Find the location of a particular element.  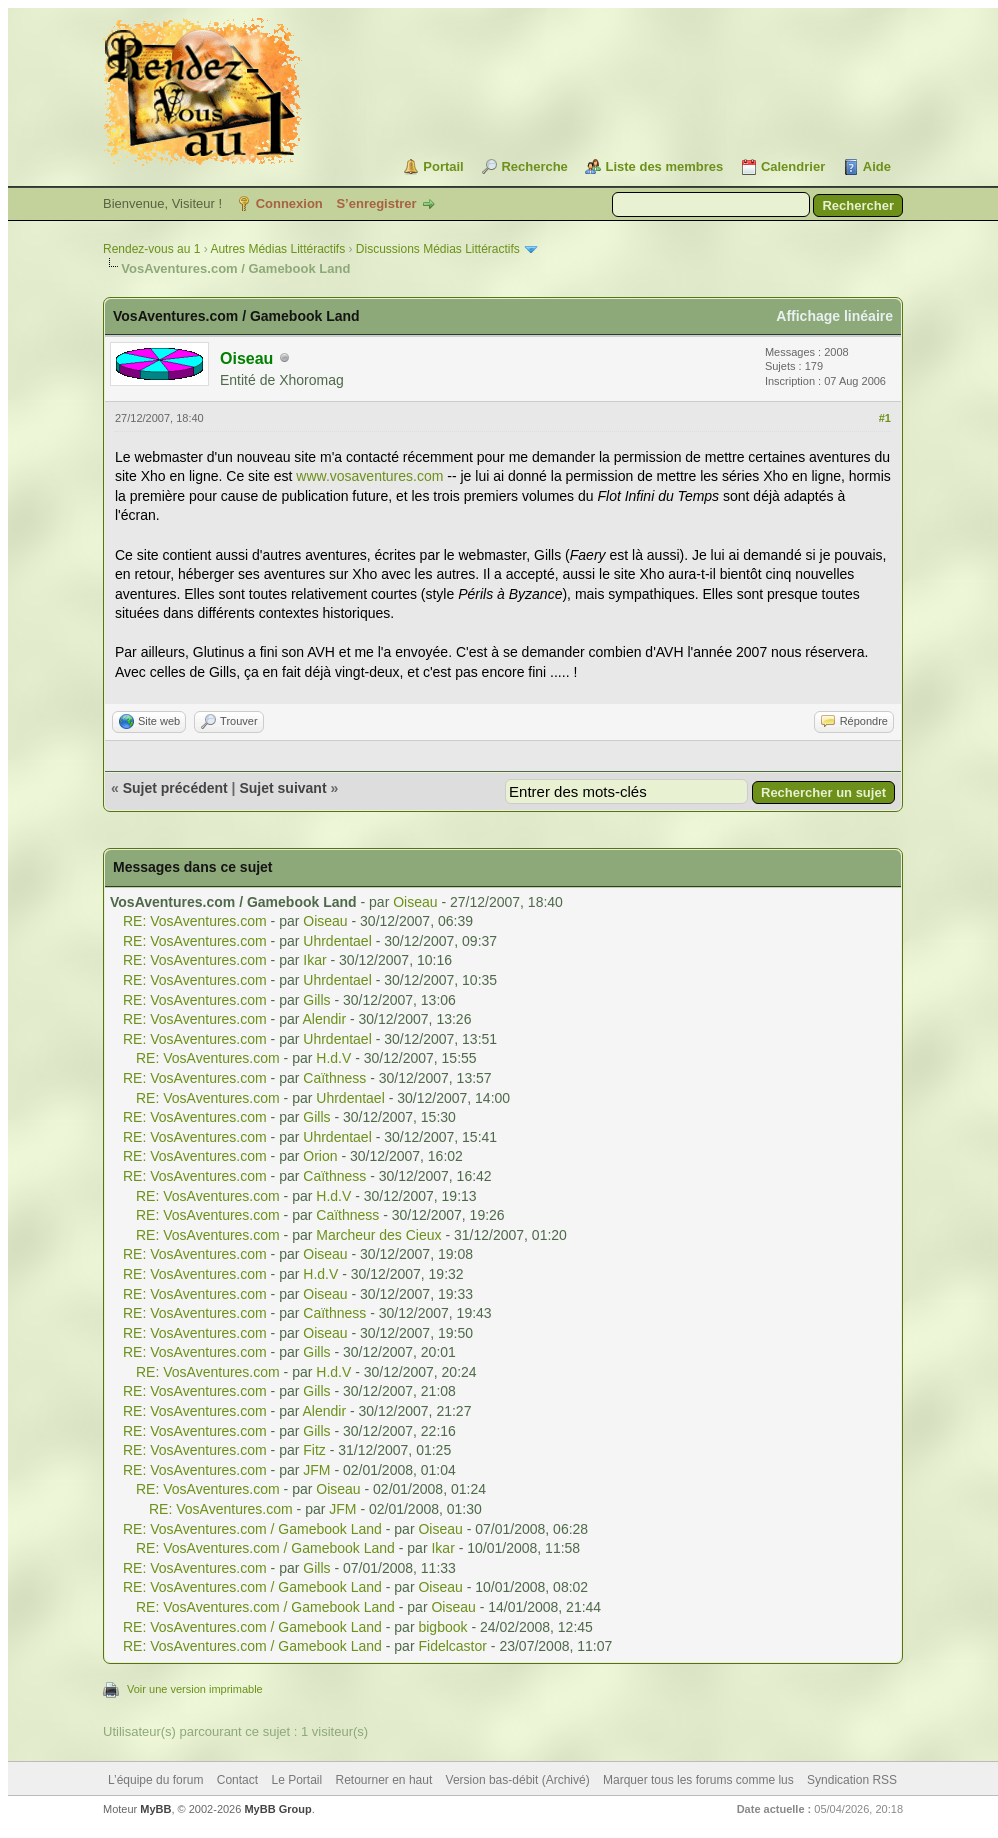

#1 is located at coordinates (885, 418).